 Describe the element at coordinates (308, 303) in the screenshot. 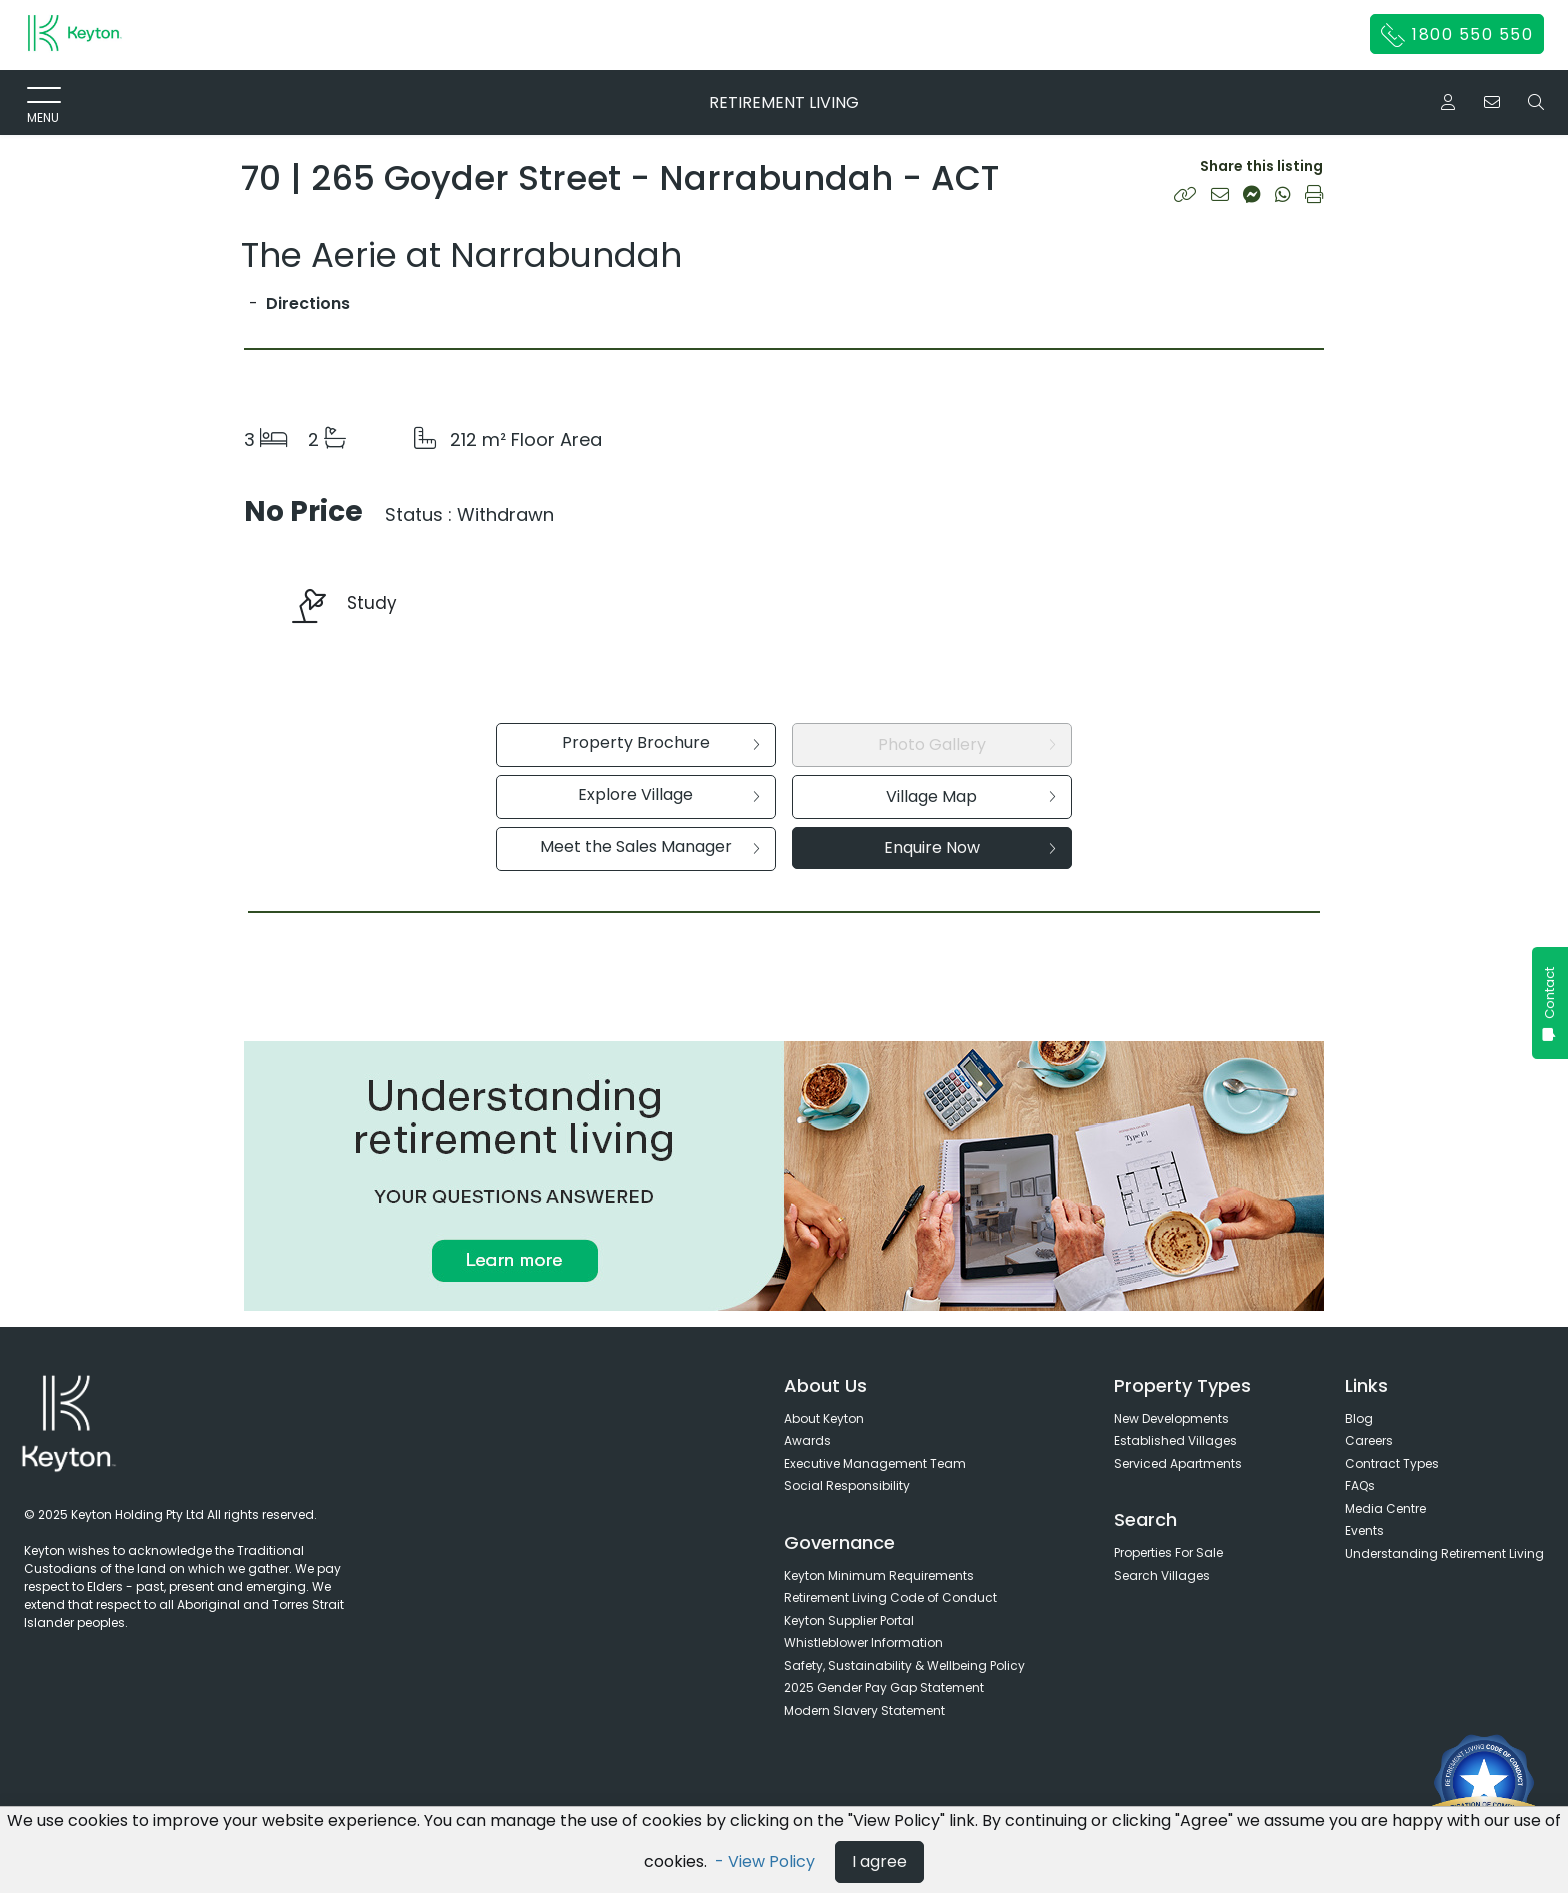

I see `Directions` at that location.